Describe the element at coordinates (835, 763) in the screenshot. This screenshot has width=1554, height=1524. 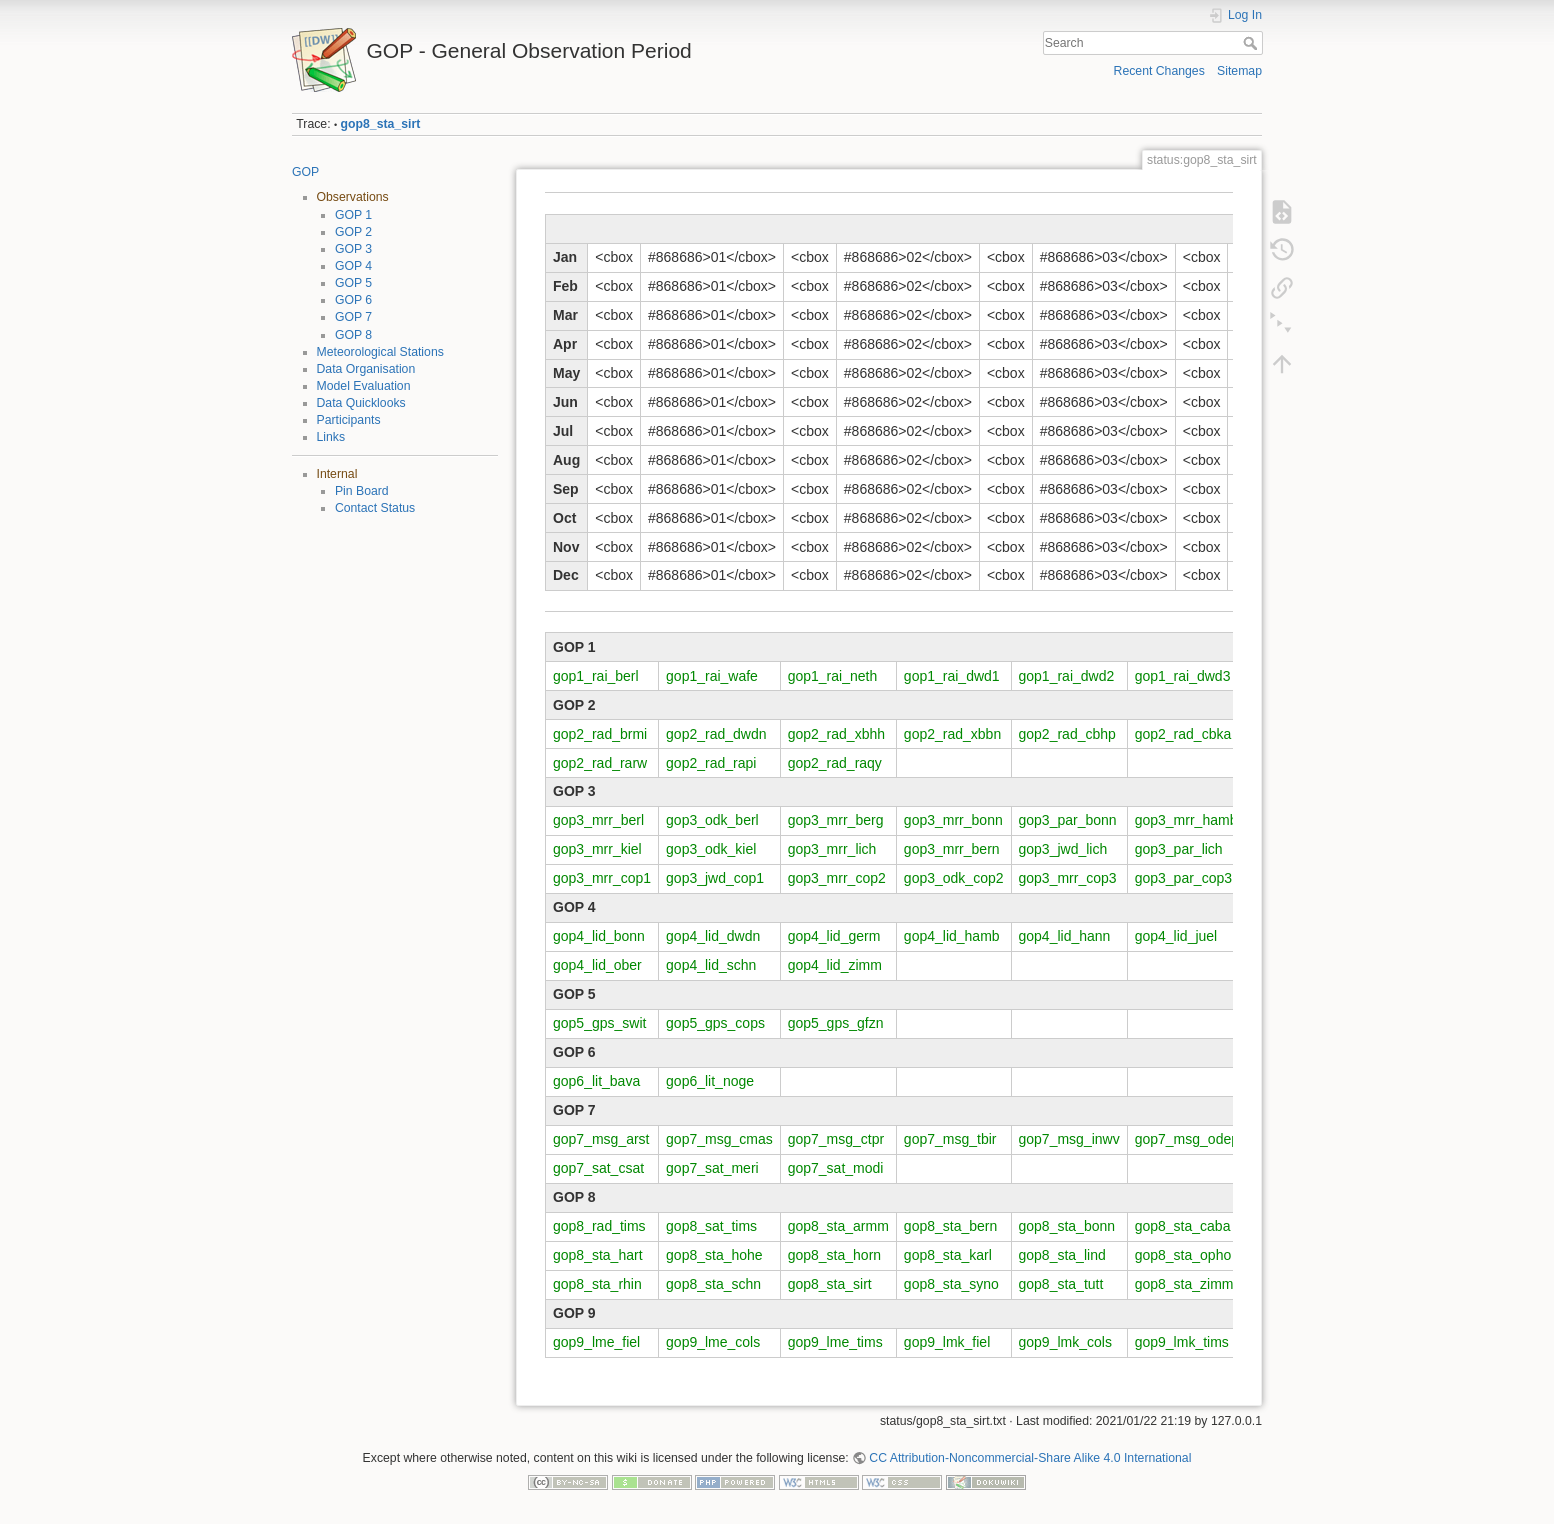
I see `gop2_rad_raqy` at that location.